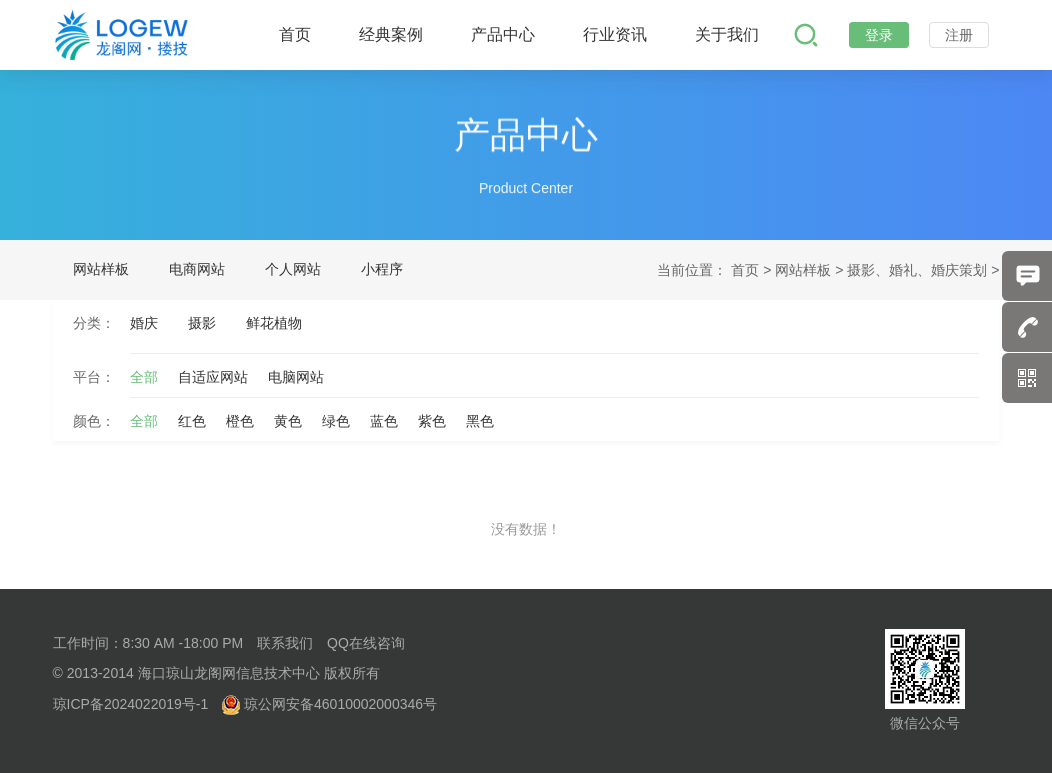 The image size is (1052, 773). I want to click on 首页, so click(295, 34).